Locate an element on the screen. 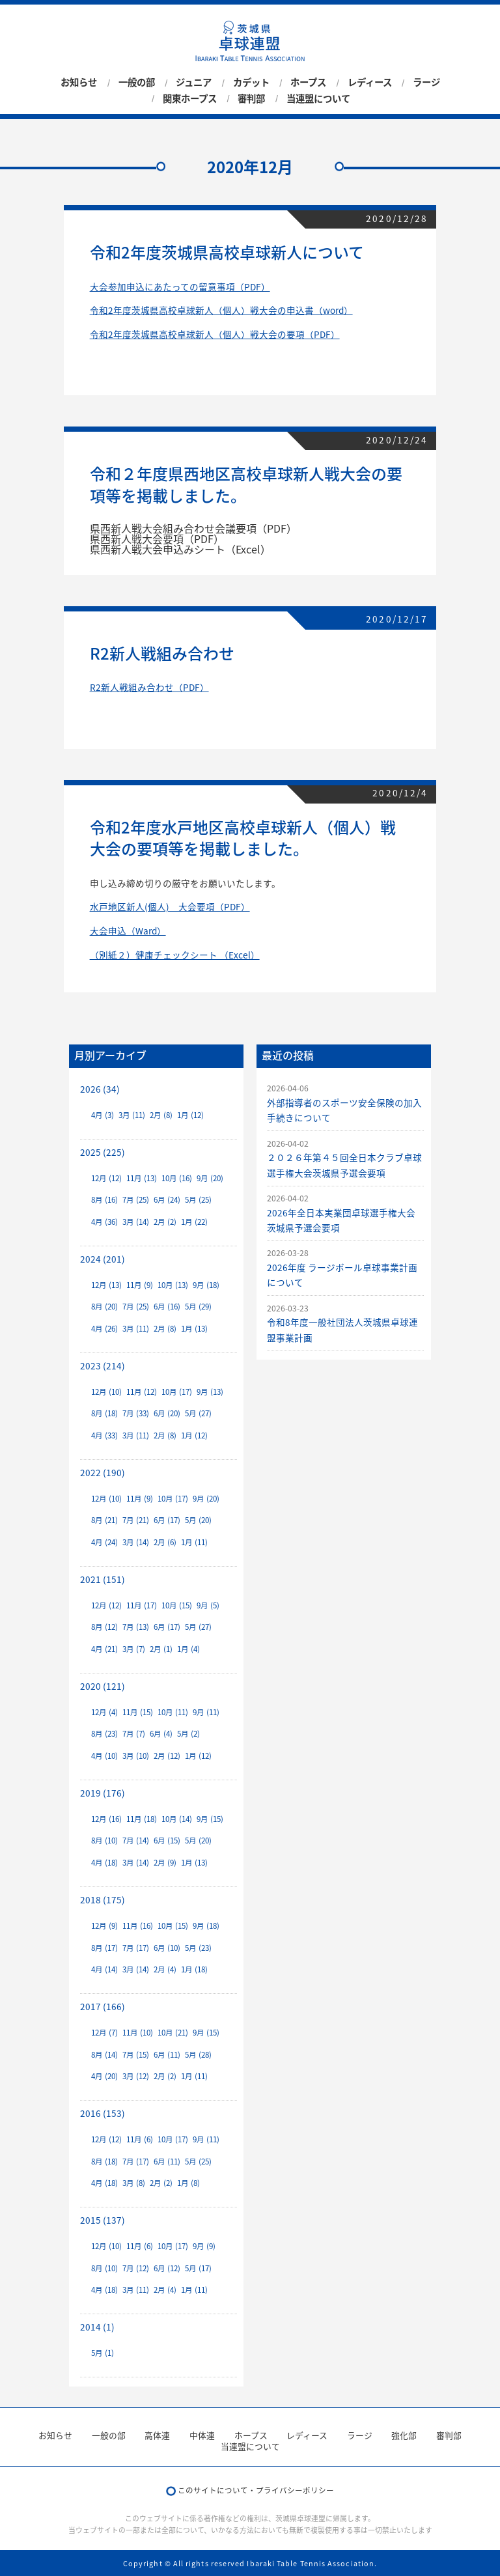 This screenshot has width=500, height=2576. 4月 (21) is located at coordinates (104, 1649).